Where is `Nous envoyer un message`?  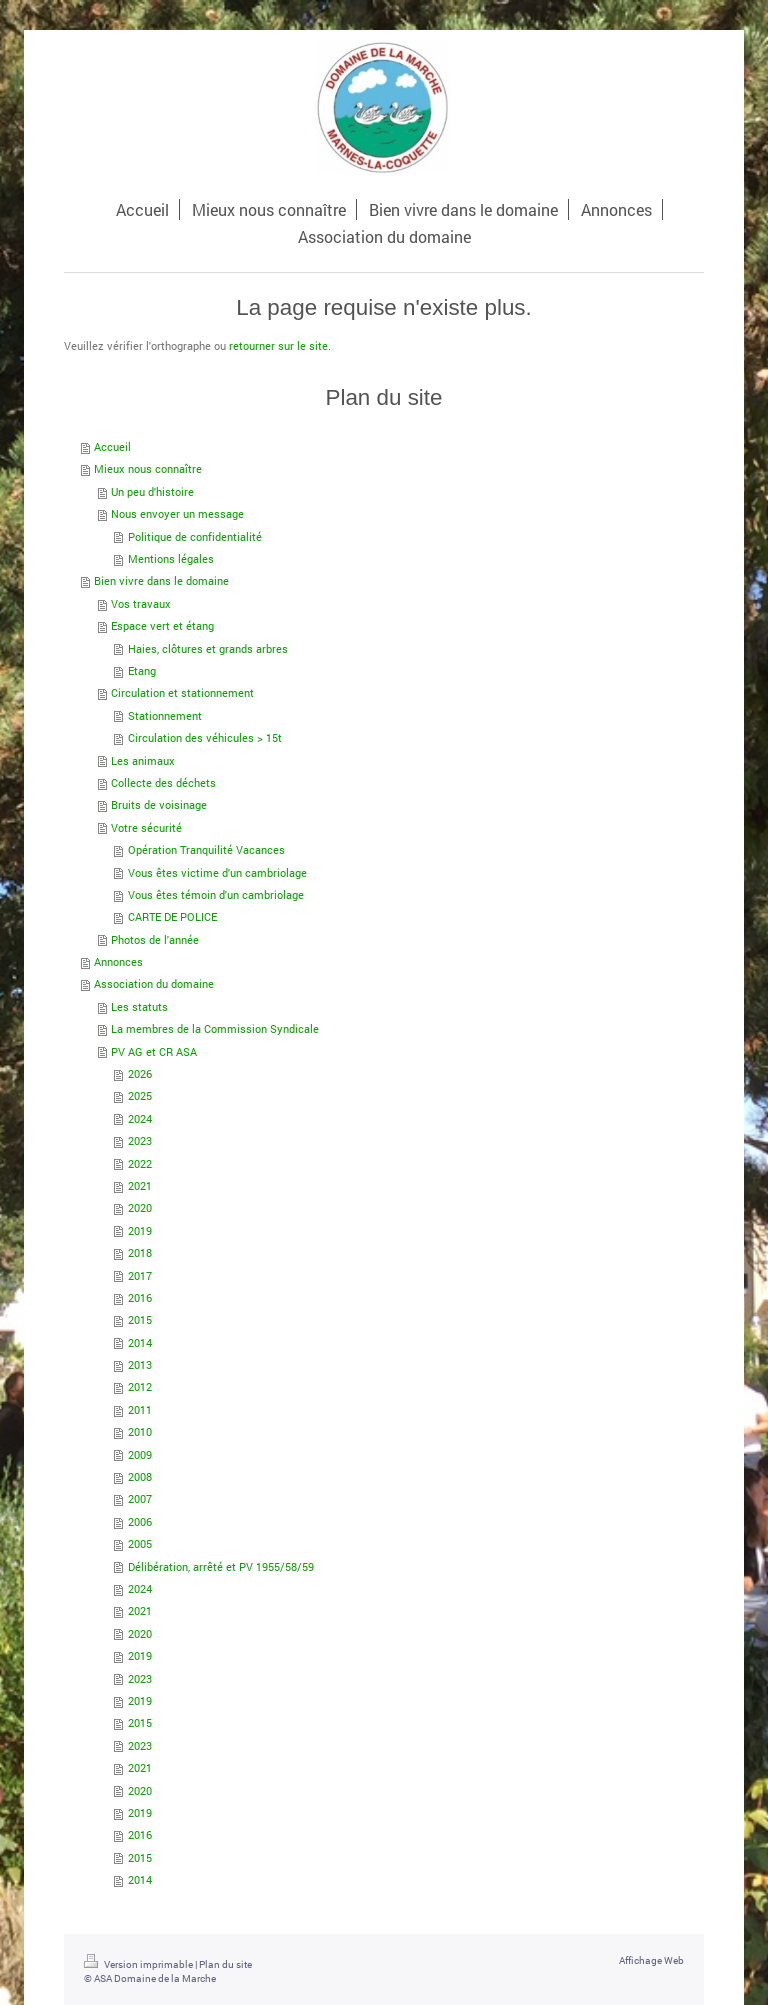 Nous envoyer un message is located at coordinates (177, 513).